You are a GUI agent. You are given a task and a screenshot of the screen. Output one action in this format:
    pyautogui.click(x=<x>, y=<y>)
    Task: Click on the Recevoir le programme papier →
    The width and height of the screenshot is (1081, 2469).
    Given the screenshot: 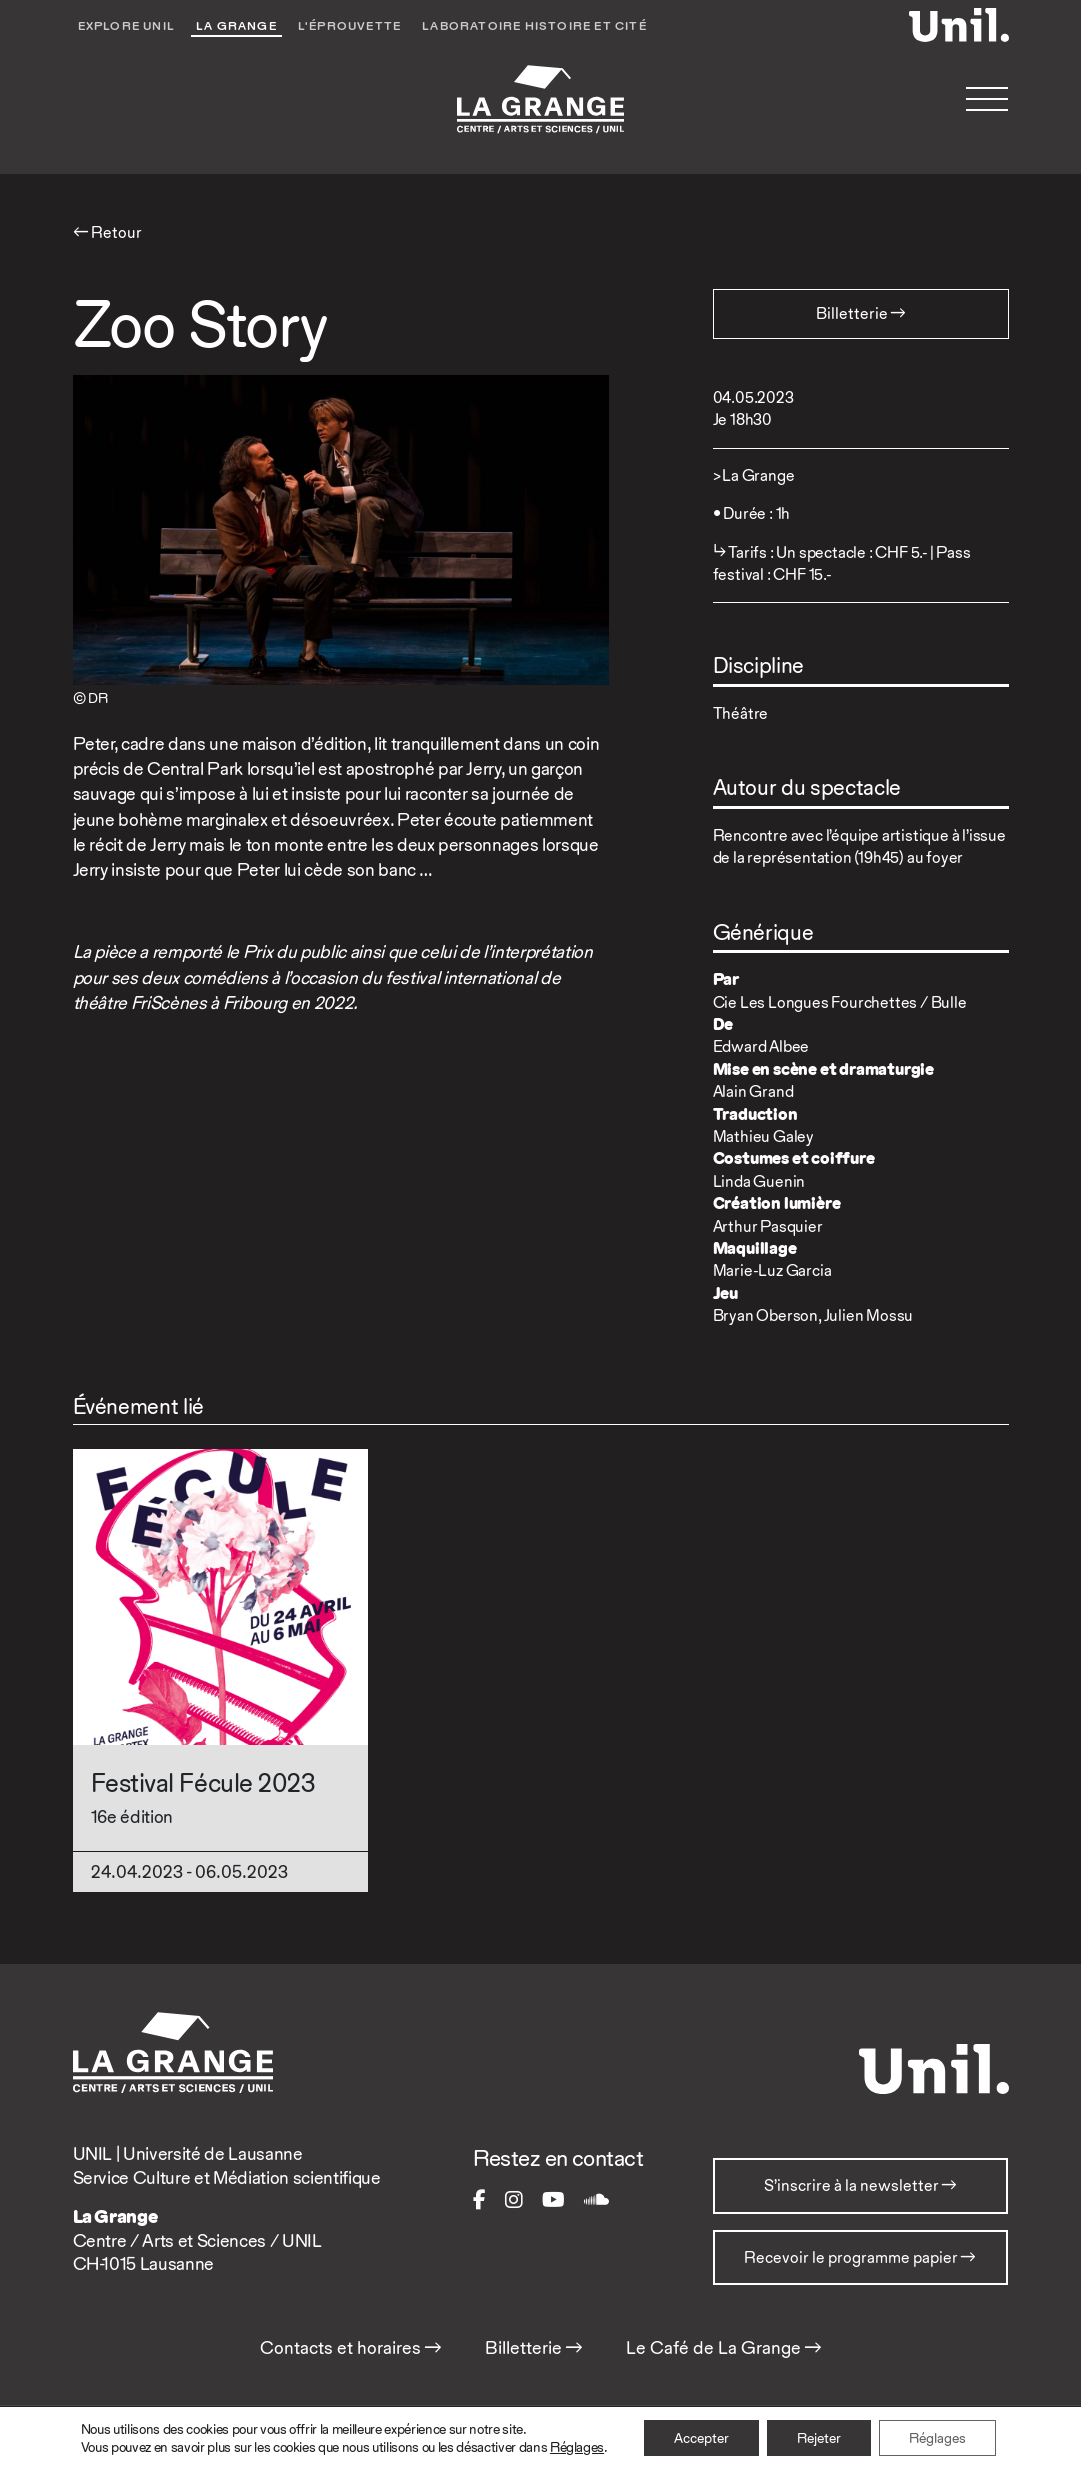 What is the action you would take?
    pyautogui.click(x=860, y=2257)
    